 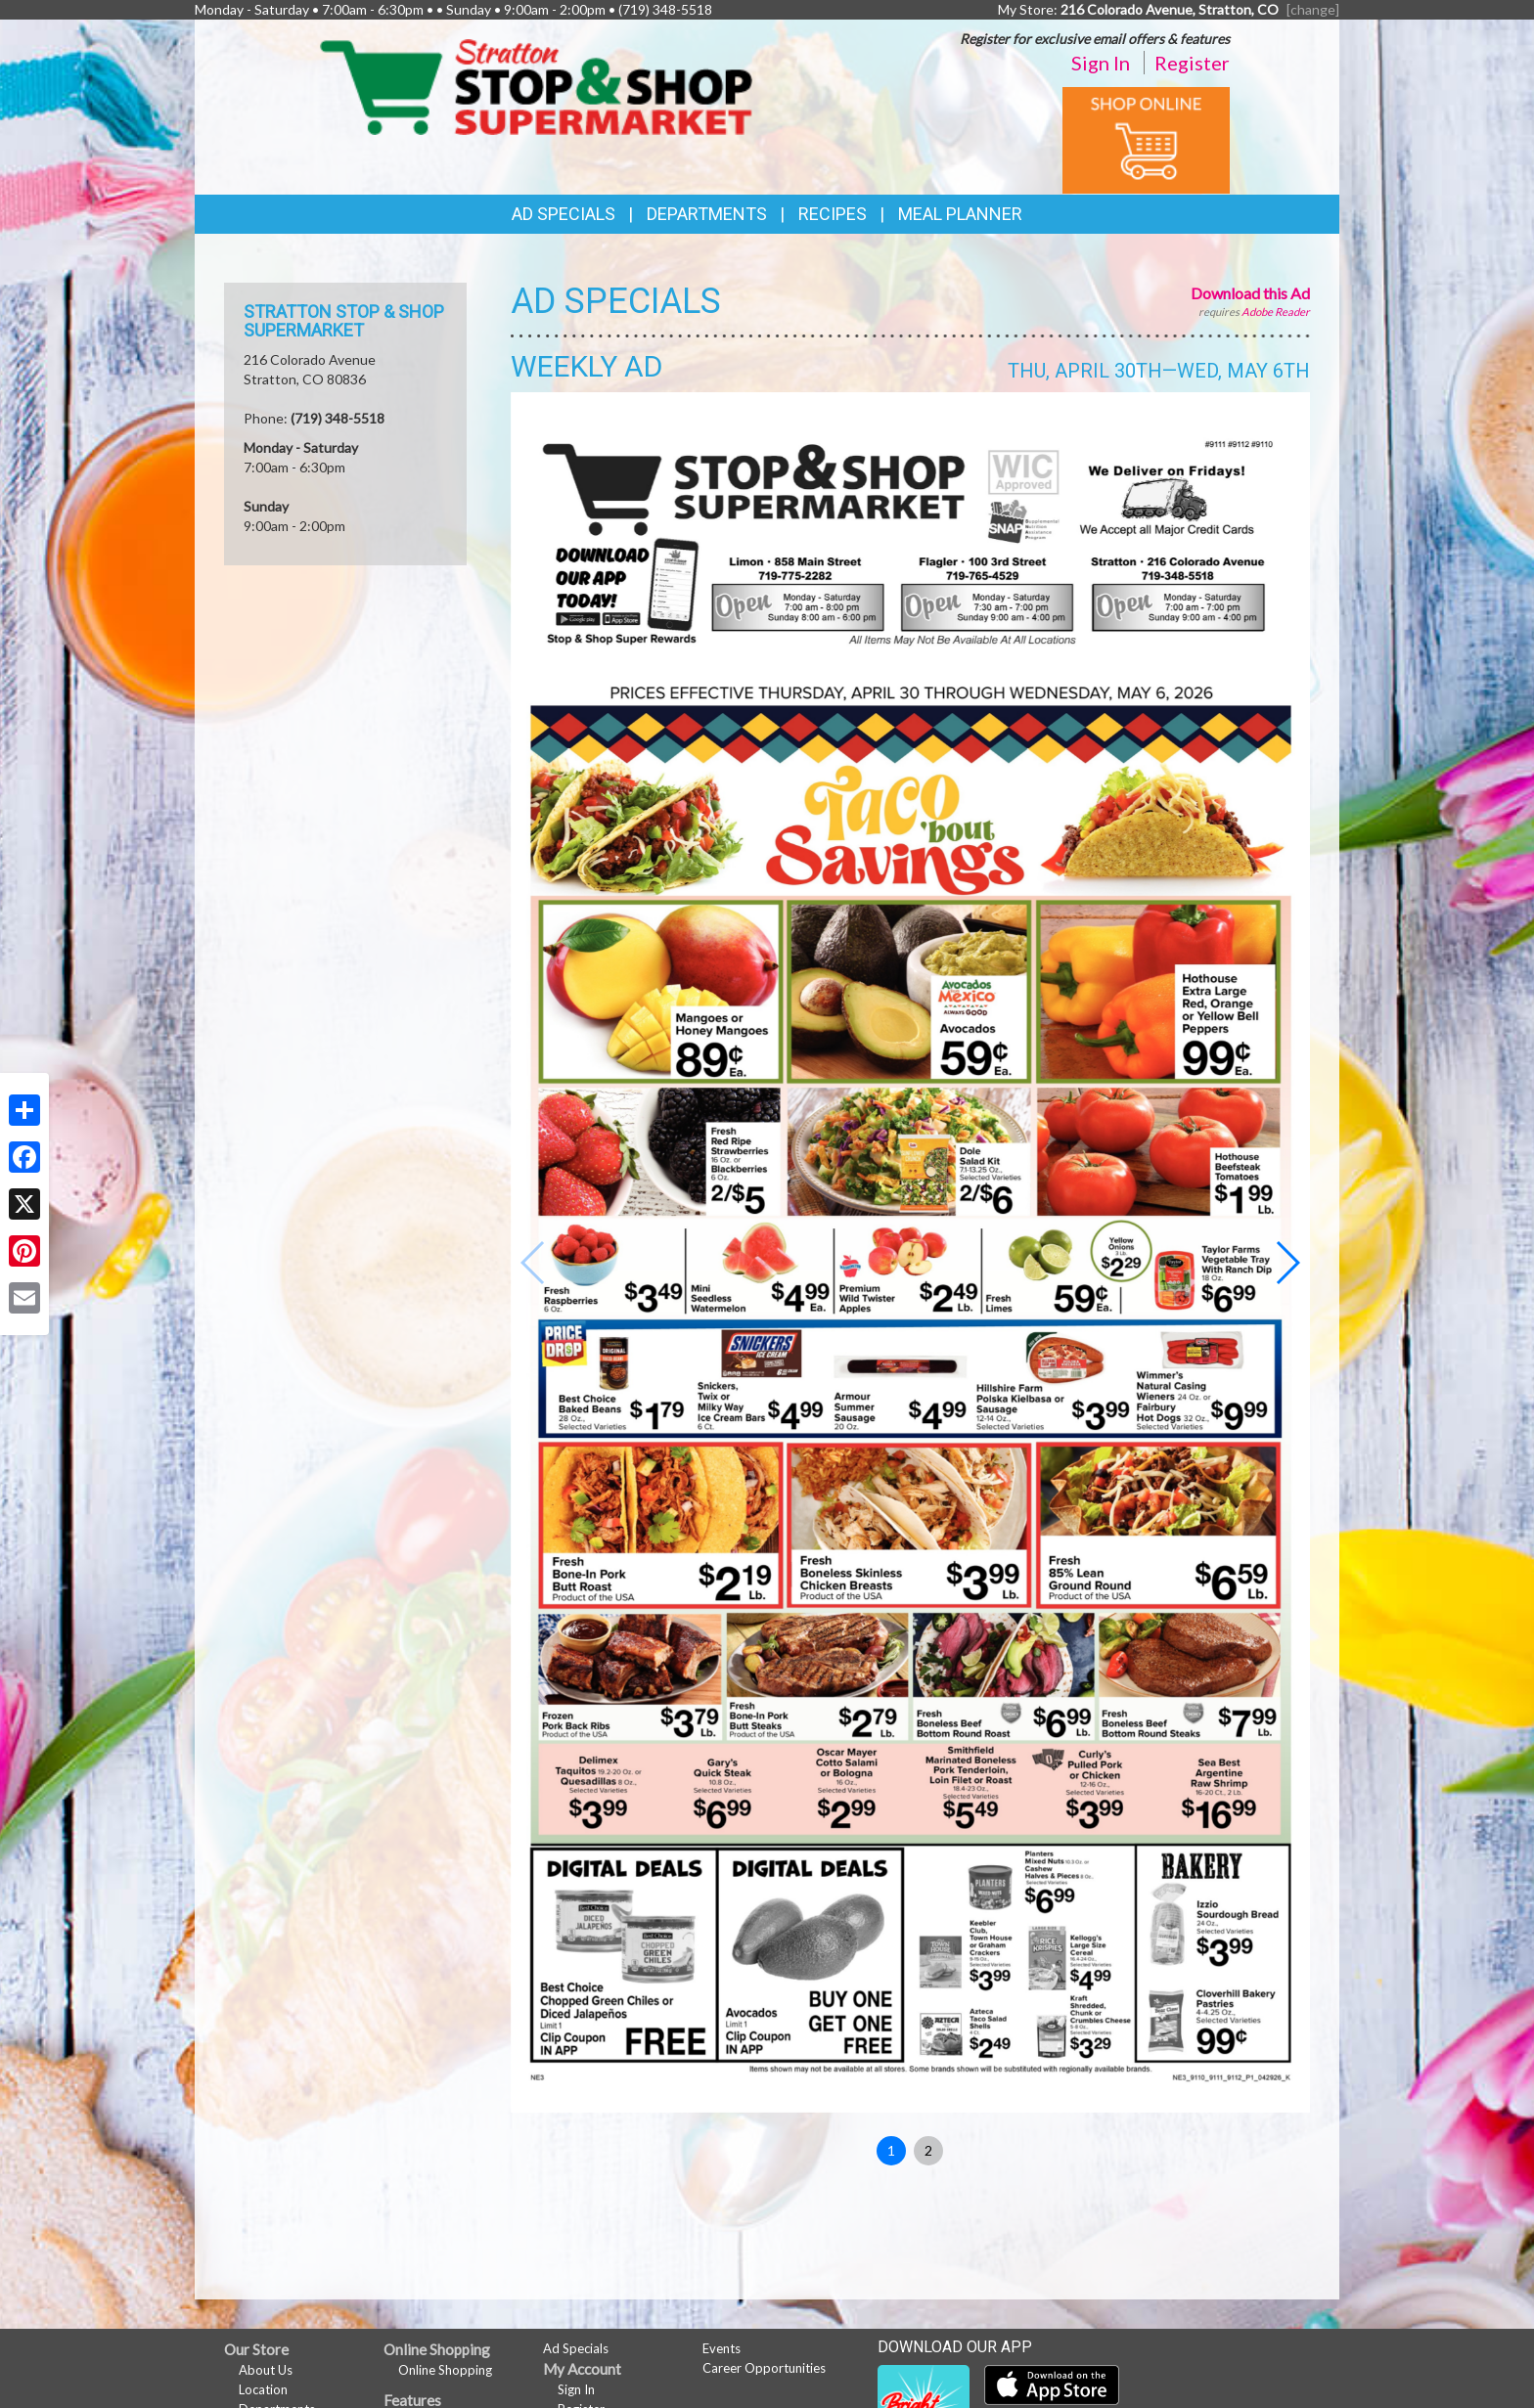 I want to click on Ad Specials, so click(x=563, y=213).